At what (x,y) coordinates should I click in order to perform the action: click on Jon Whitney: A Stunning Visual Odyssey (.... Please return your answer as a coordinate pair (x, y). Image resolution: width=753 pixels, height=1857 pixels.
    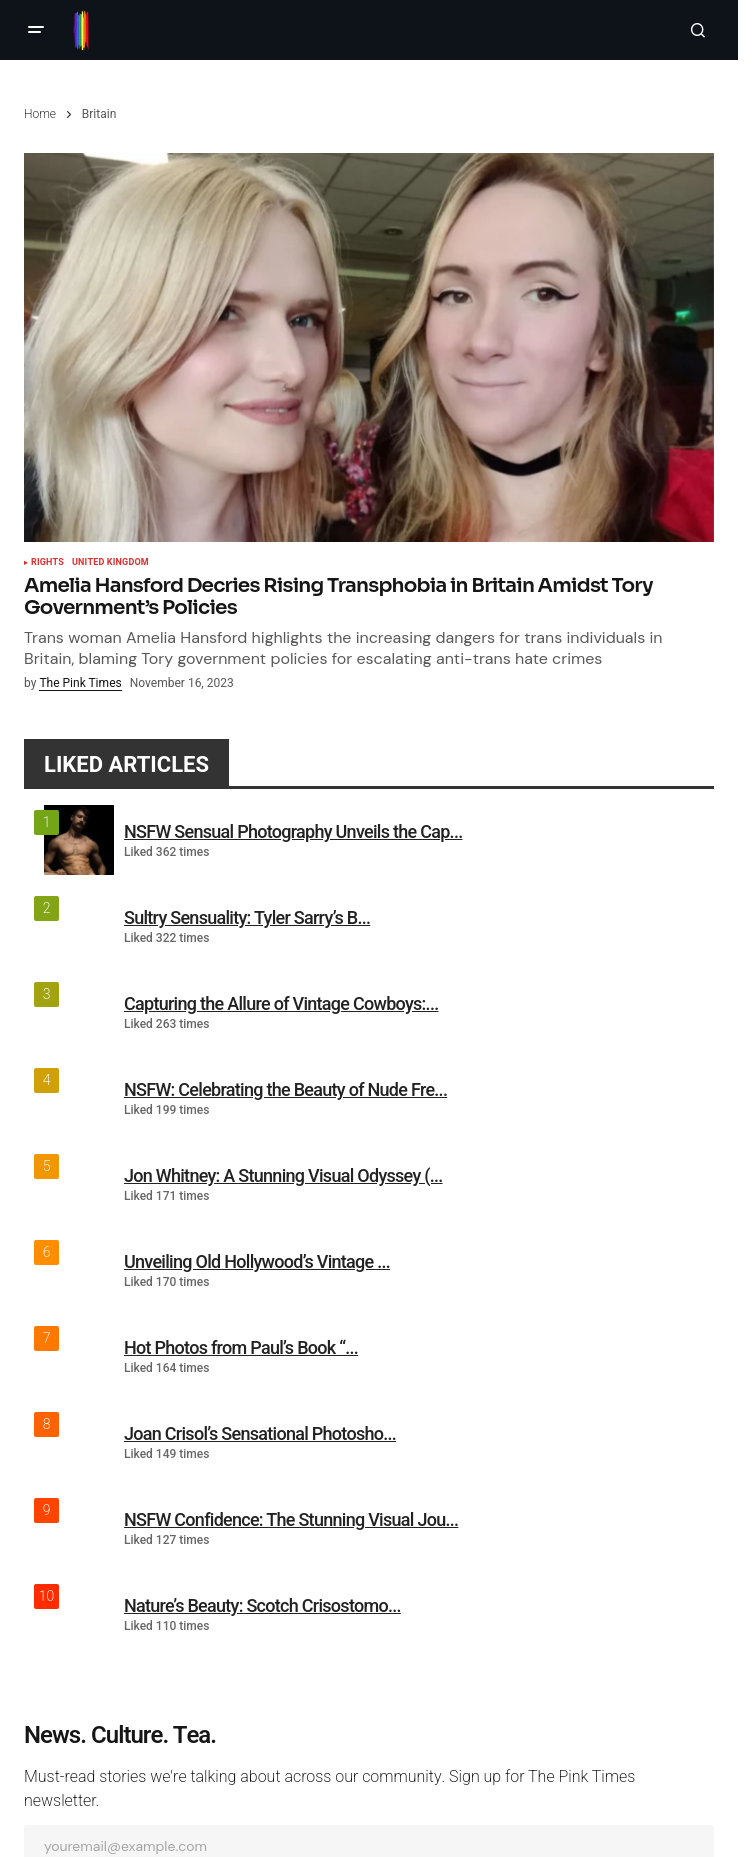
    Looking at the image, I should click on (283, 1175).